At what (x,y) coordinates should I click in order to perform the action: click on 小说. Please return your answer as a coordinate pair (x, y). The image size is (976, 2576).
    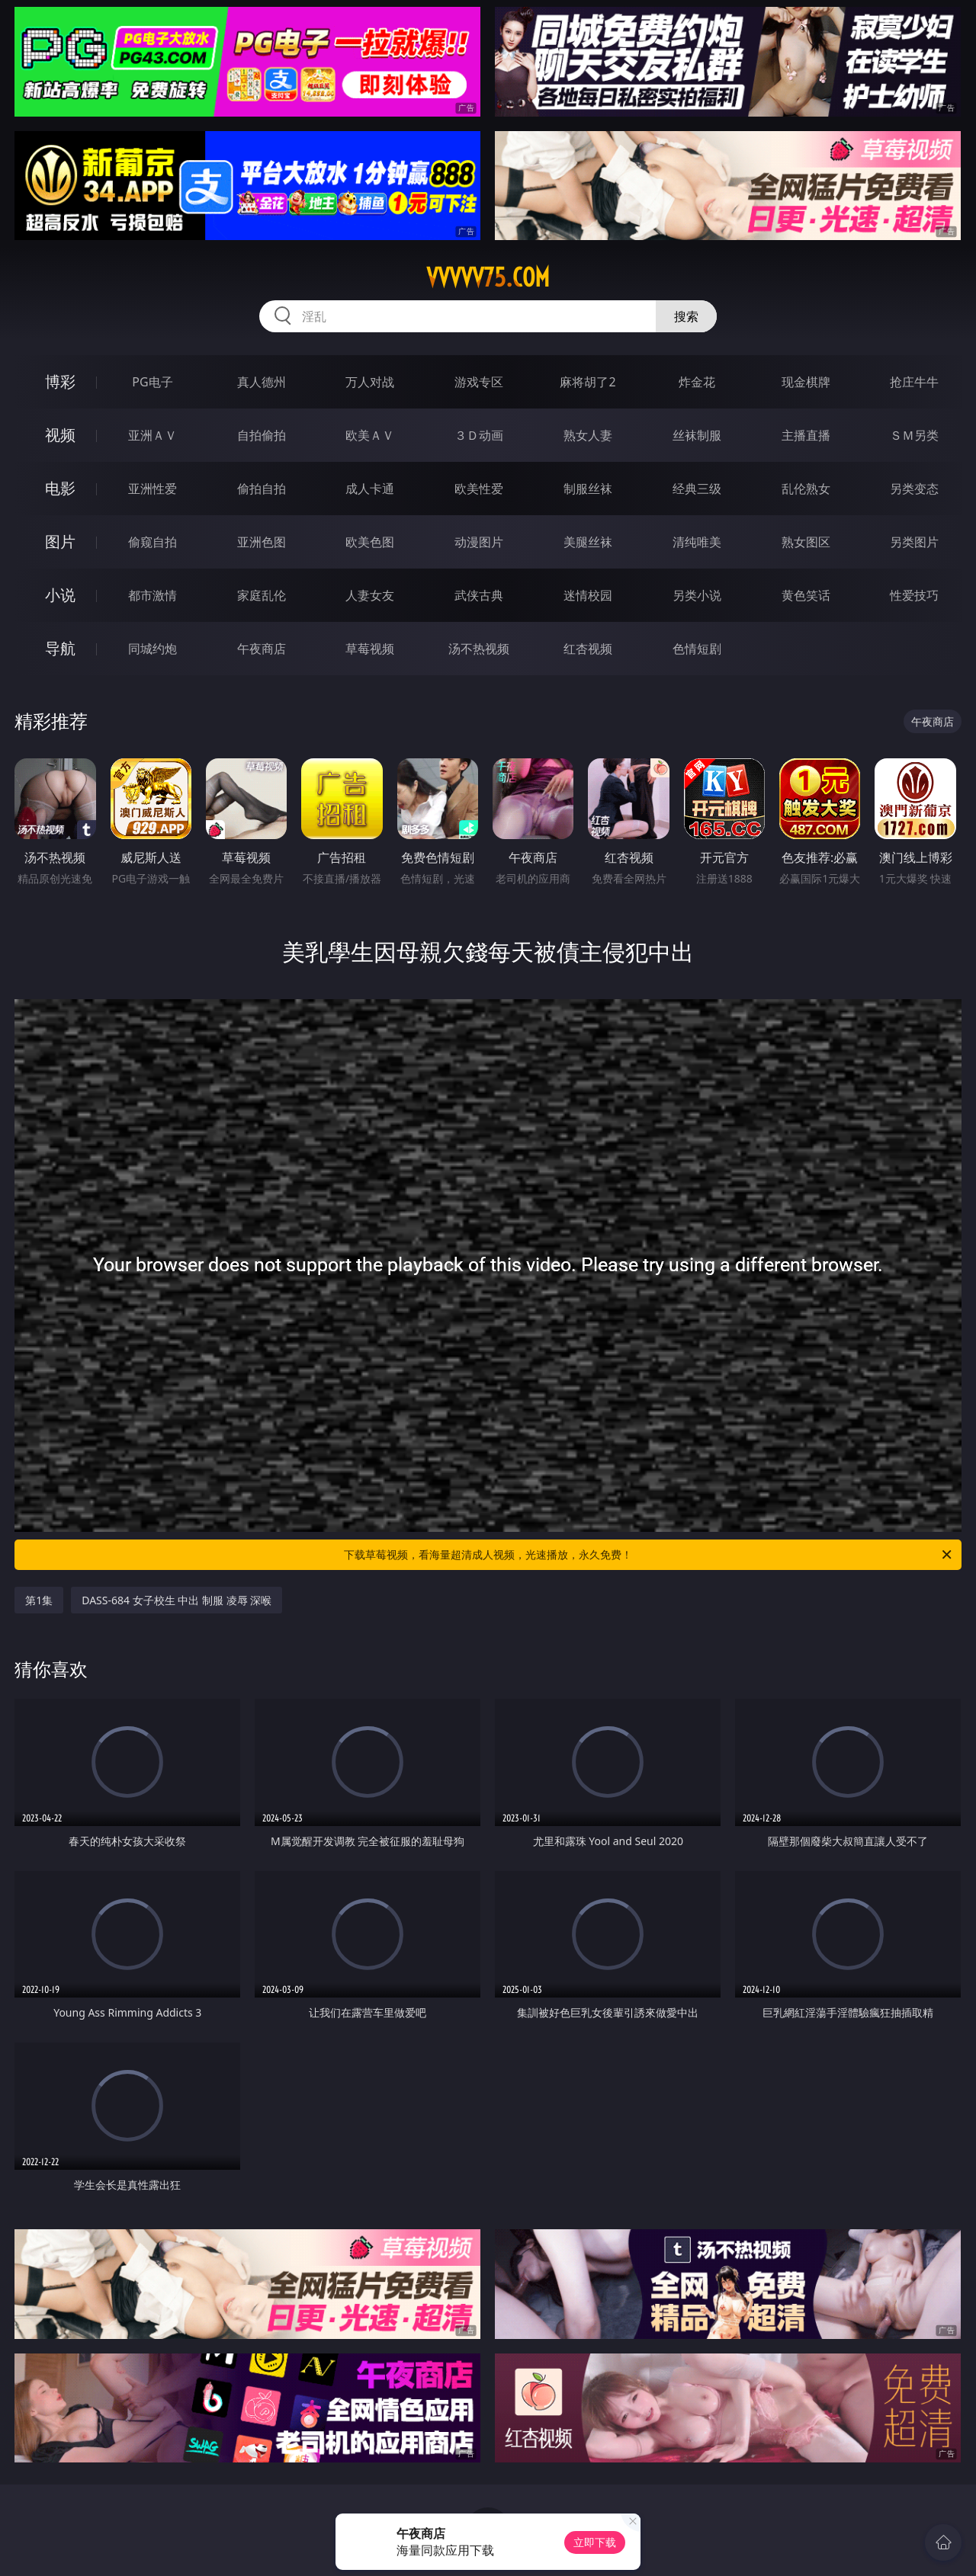
    Looking at the image, I should click on (60, 595).